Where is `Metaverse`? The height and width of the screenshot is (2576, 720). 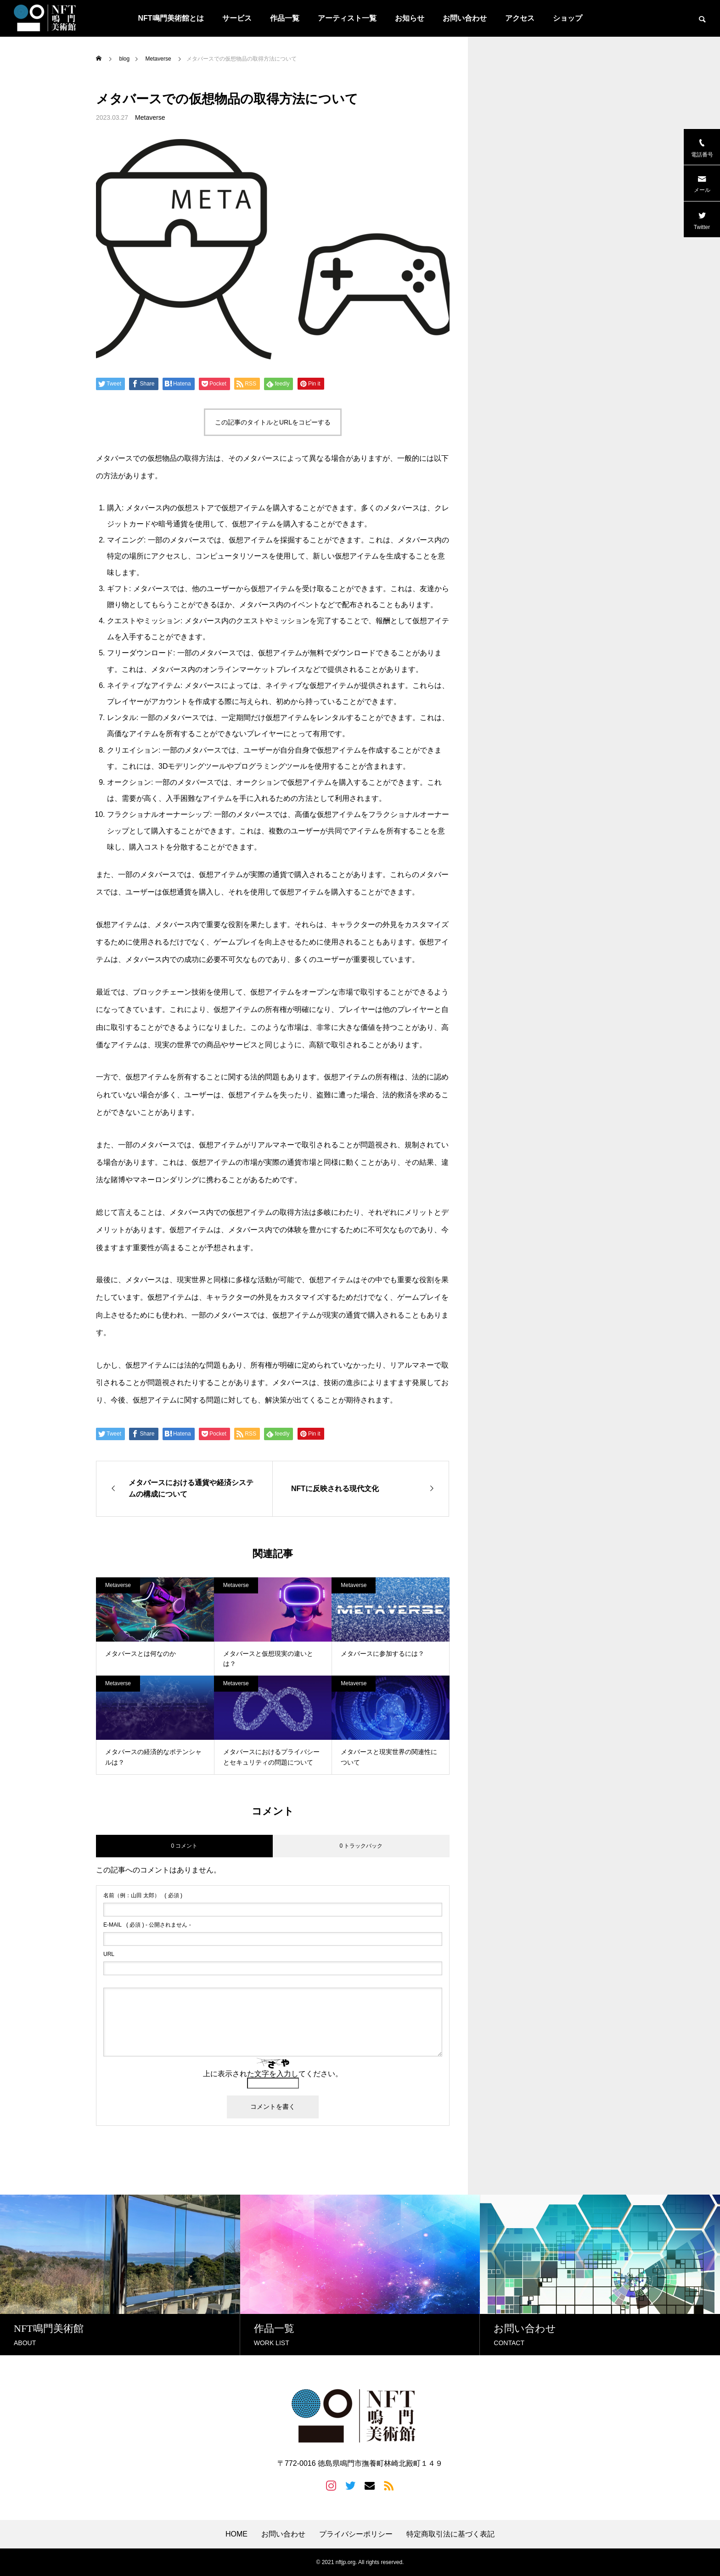 Metaverse is located at coordinates (150, 117).